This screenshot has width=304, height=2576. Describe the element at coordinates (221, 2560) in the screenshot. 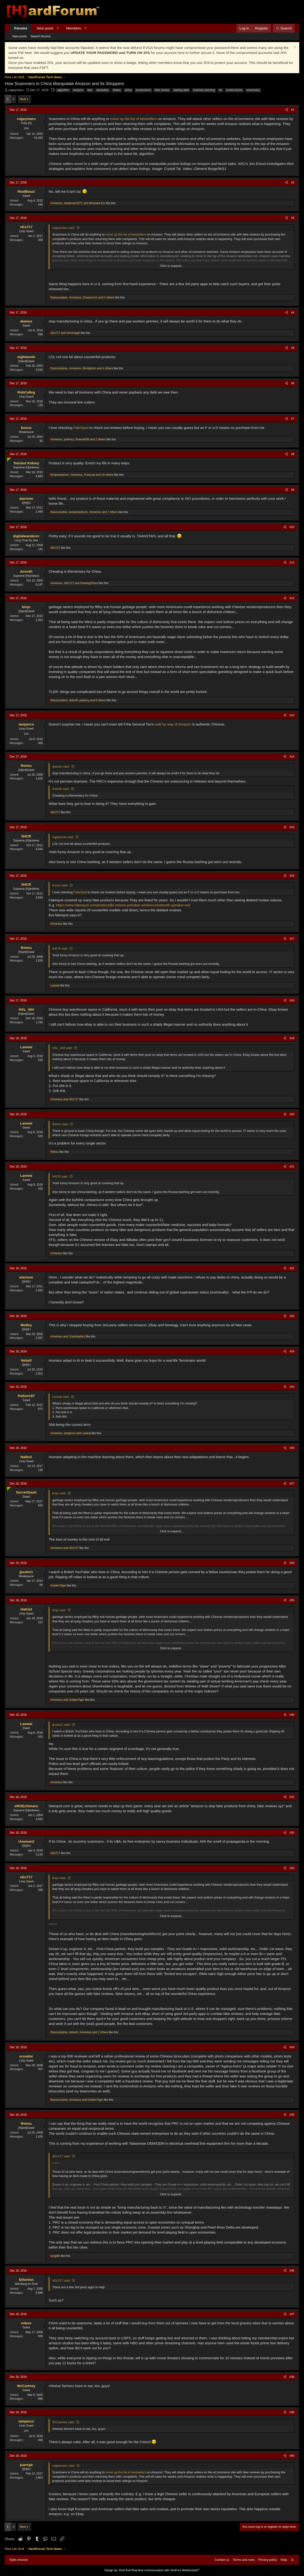

I see `Contact us` at that location.